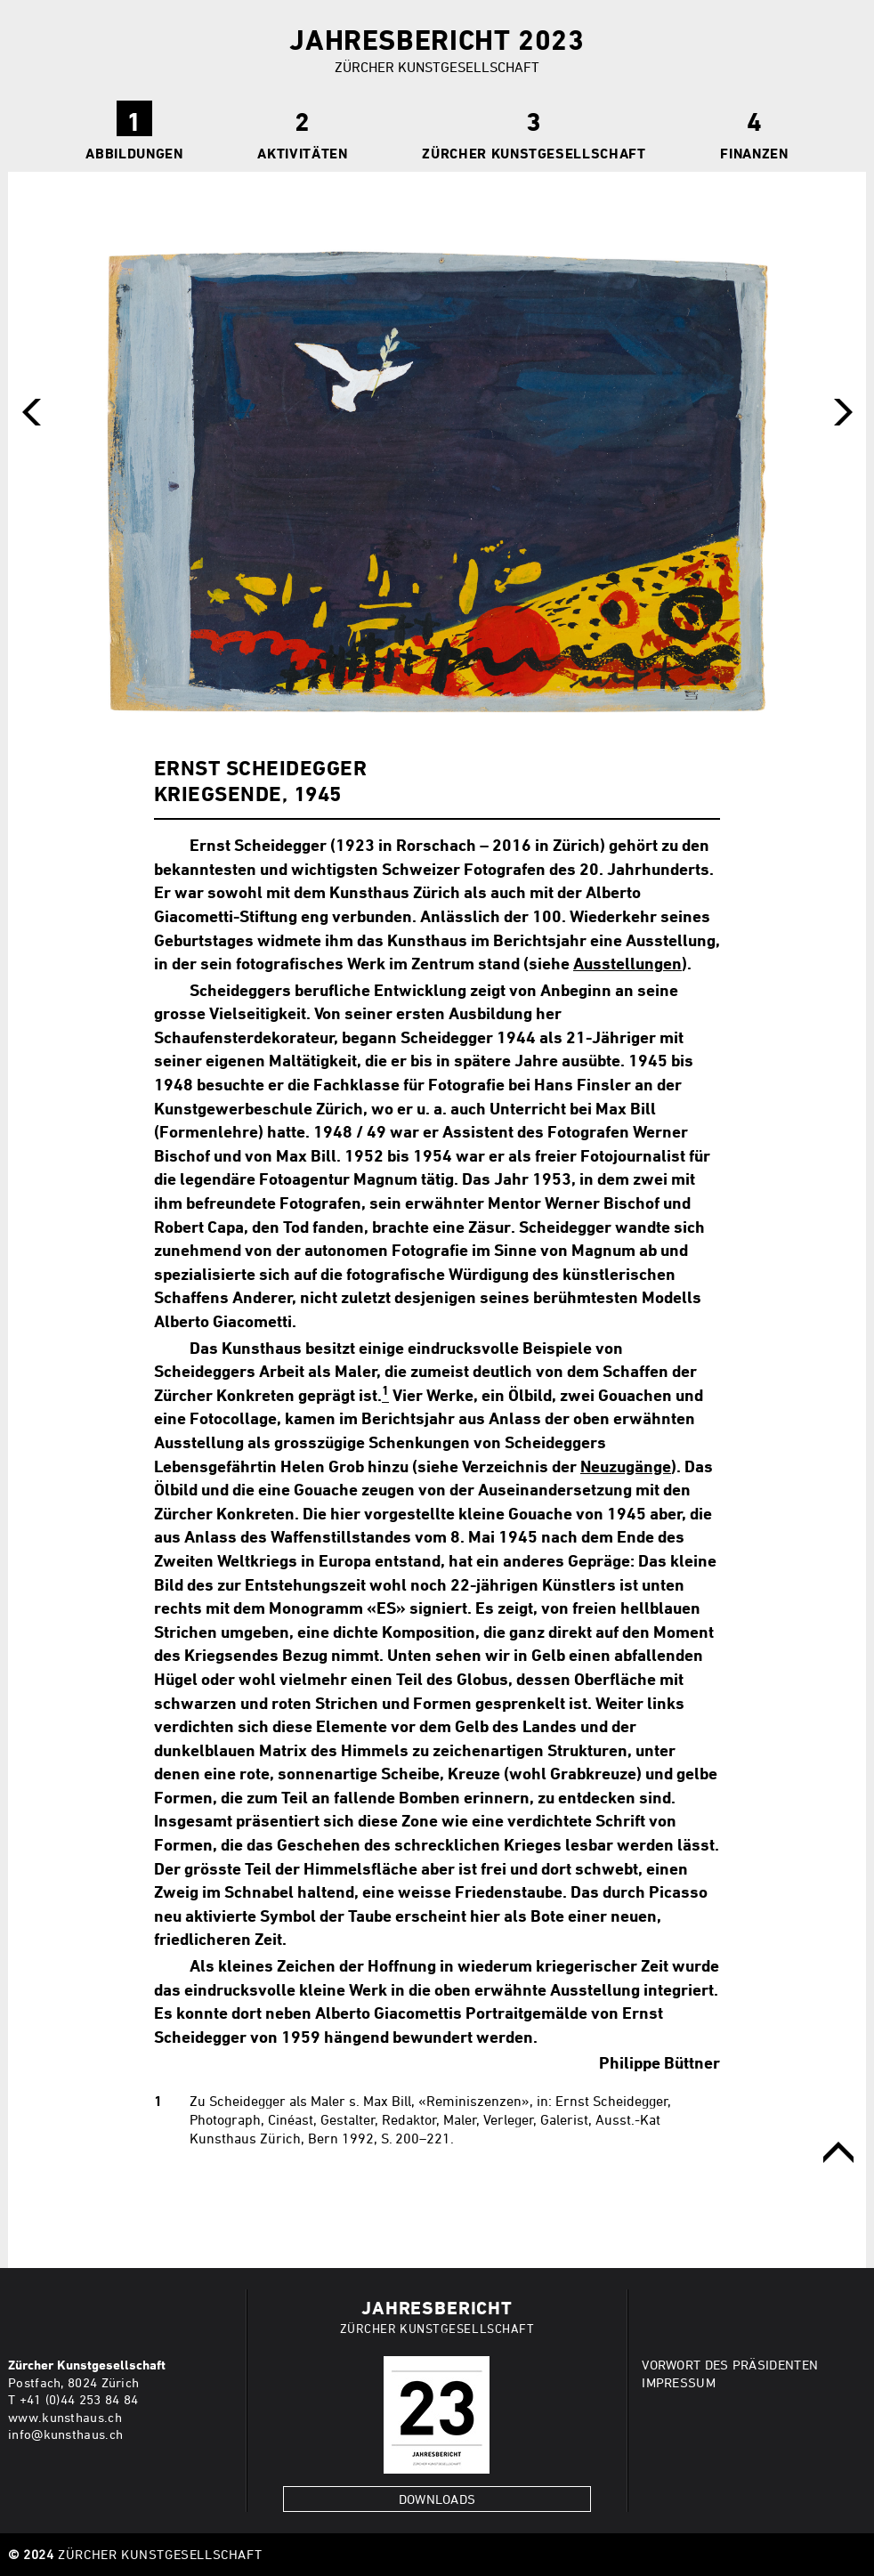 This screenshot has height=2576, width=874. What do you see at coordinates (302, 153) in the screenshot?
I see `Aktivitäten` at bounding box center [302, 153].